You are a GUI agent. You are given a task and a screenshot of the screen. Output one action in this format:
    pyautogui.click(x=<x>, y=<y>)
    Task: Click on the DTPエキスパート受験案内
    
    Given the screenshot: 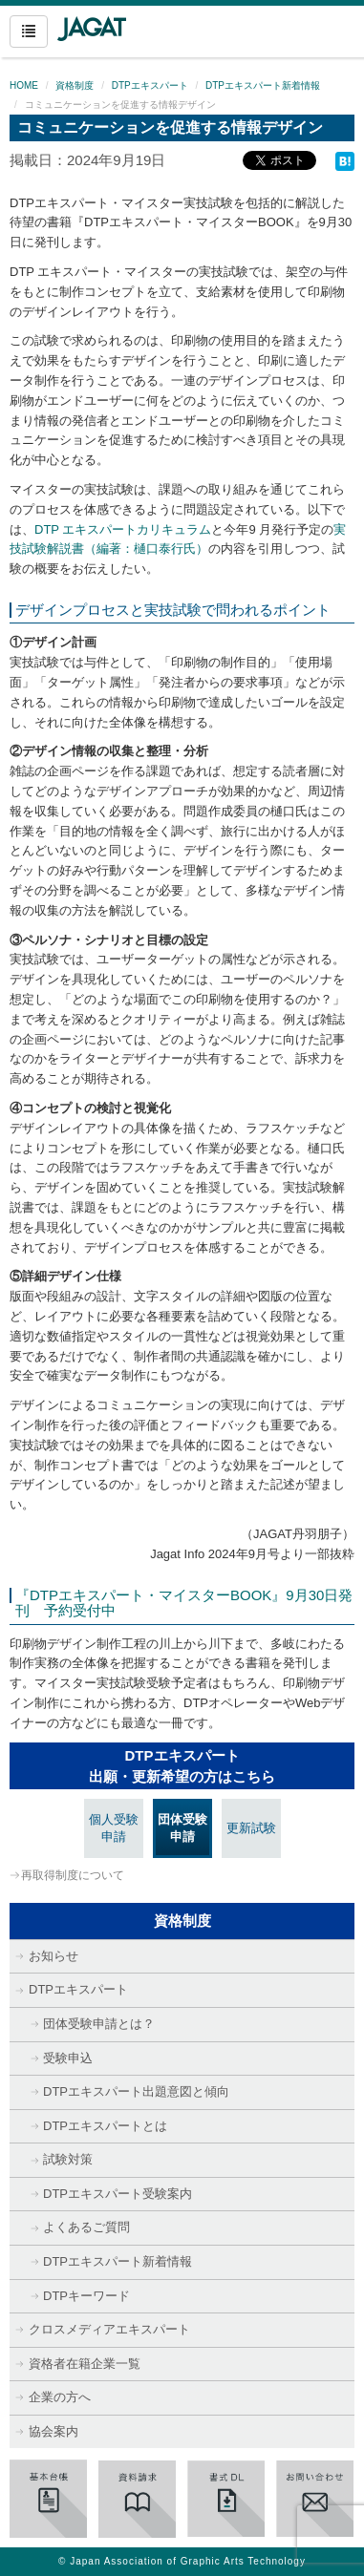 What is the action you would take?
    pyautogui.click(x=117, y=2193)
    